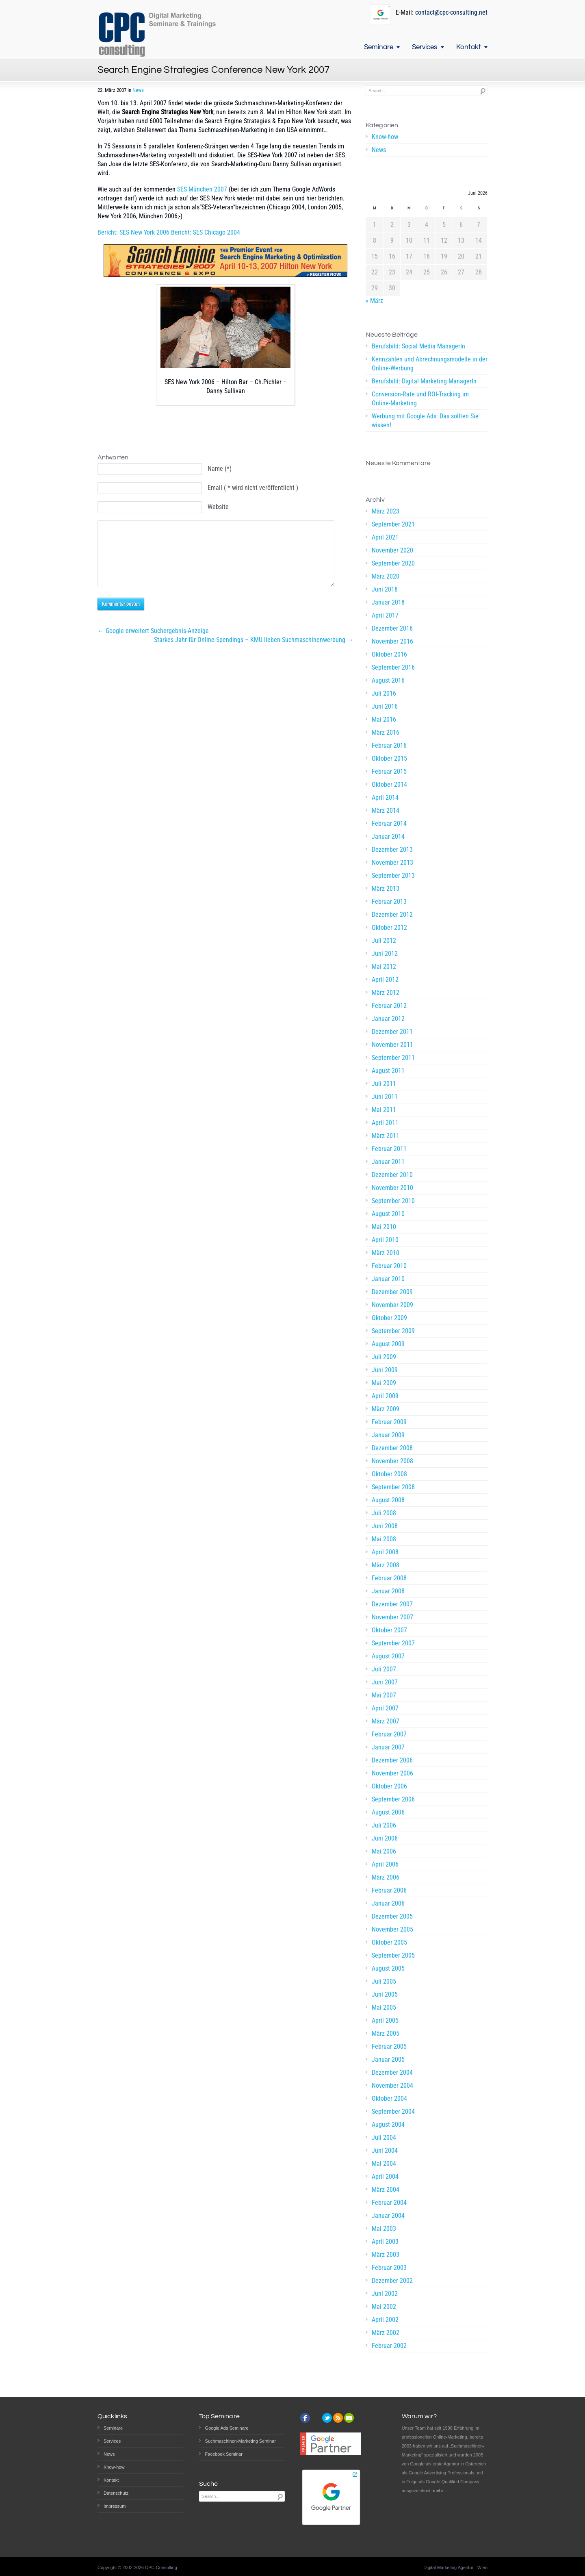 Image resolution: width=585 pixels, height=2576 pixels. I want to click on Juli 2007, so click(384, 1669).